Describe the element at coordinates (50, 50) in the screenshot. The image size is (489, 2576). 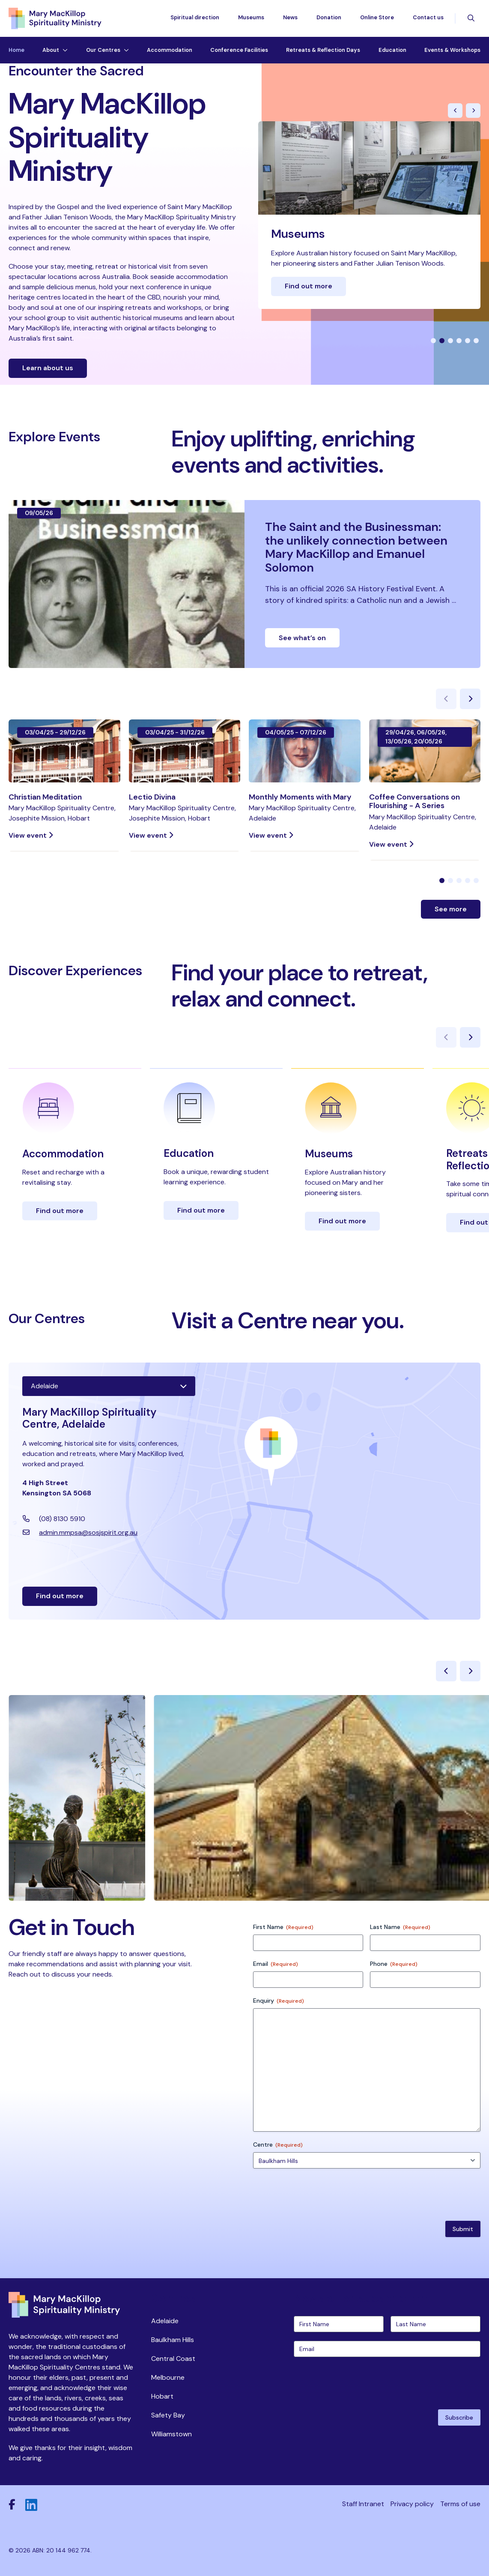
I see `About` at that location.